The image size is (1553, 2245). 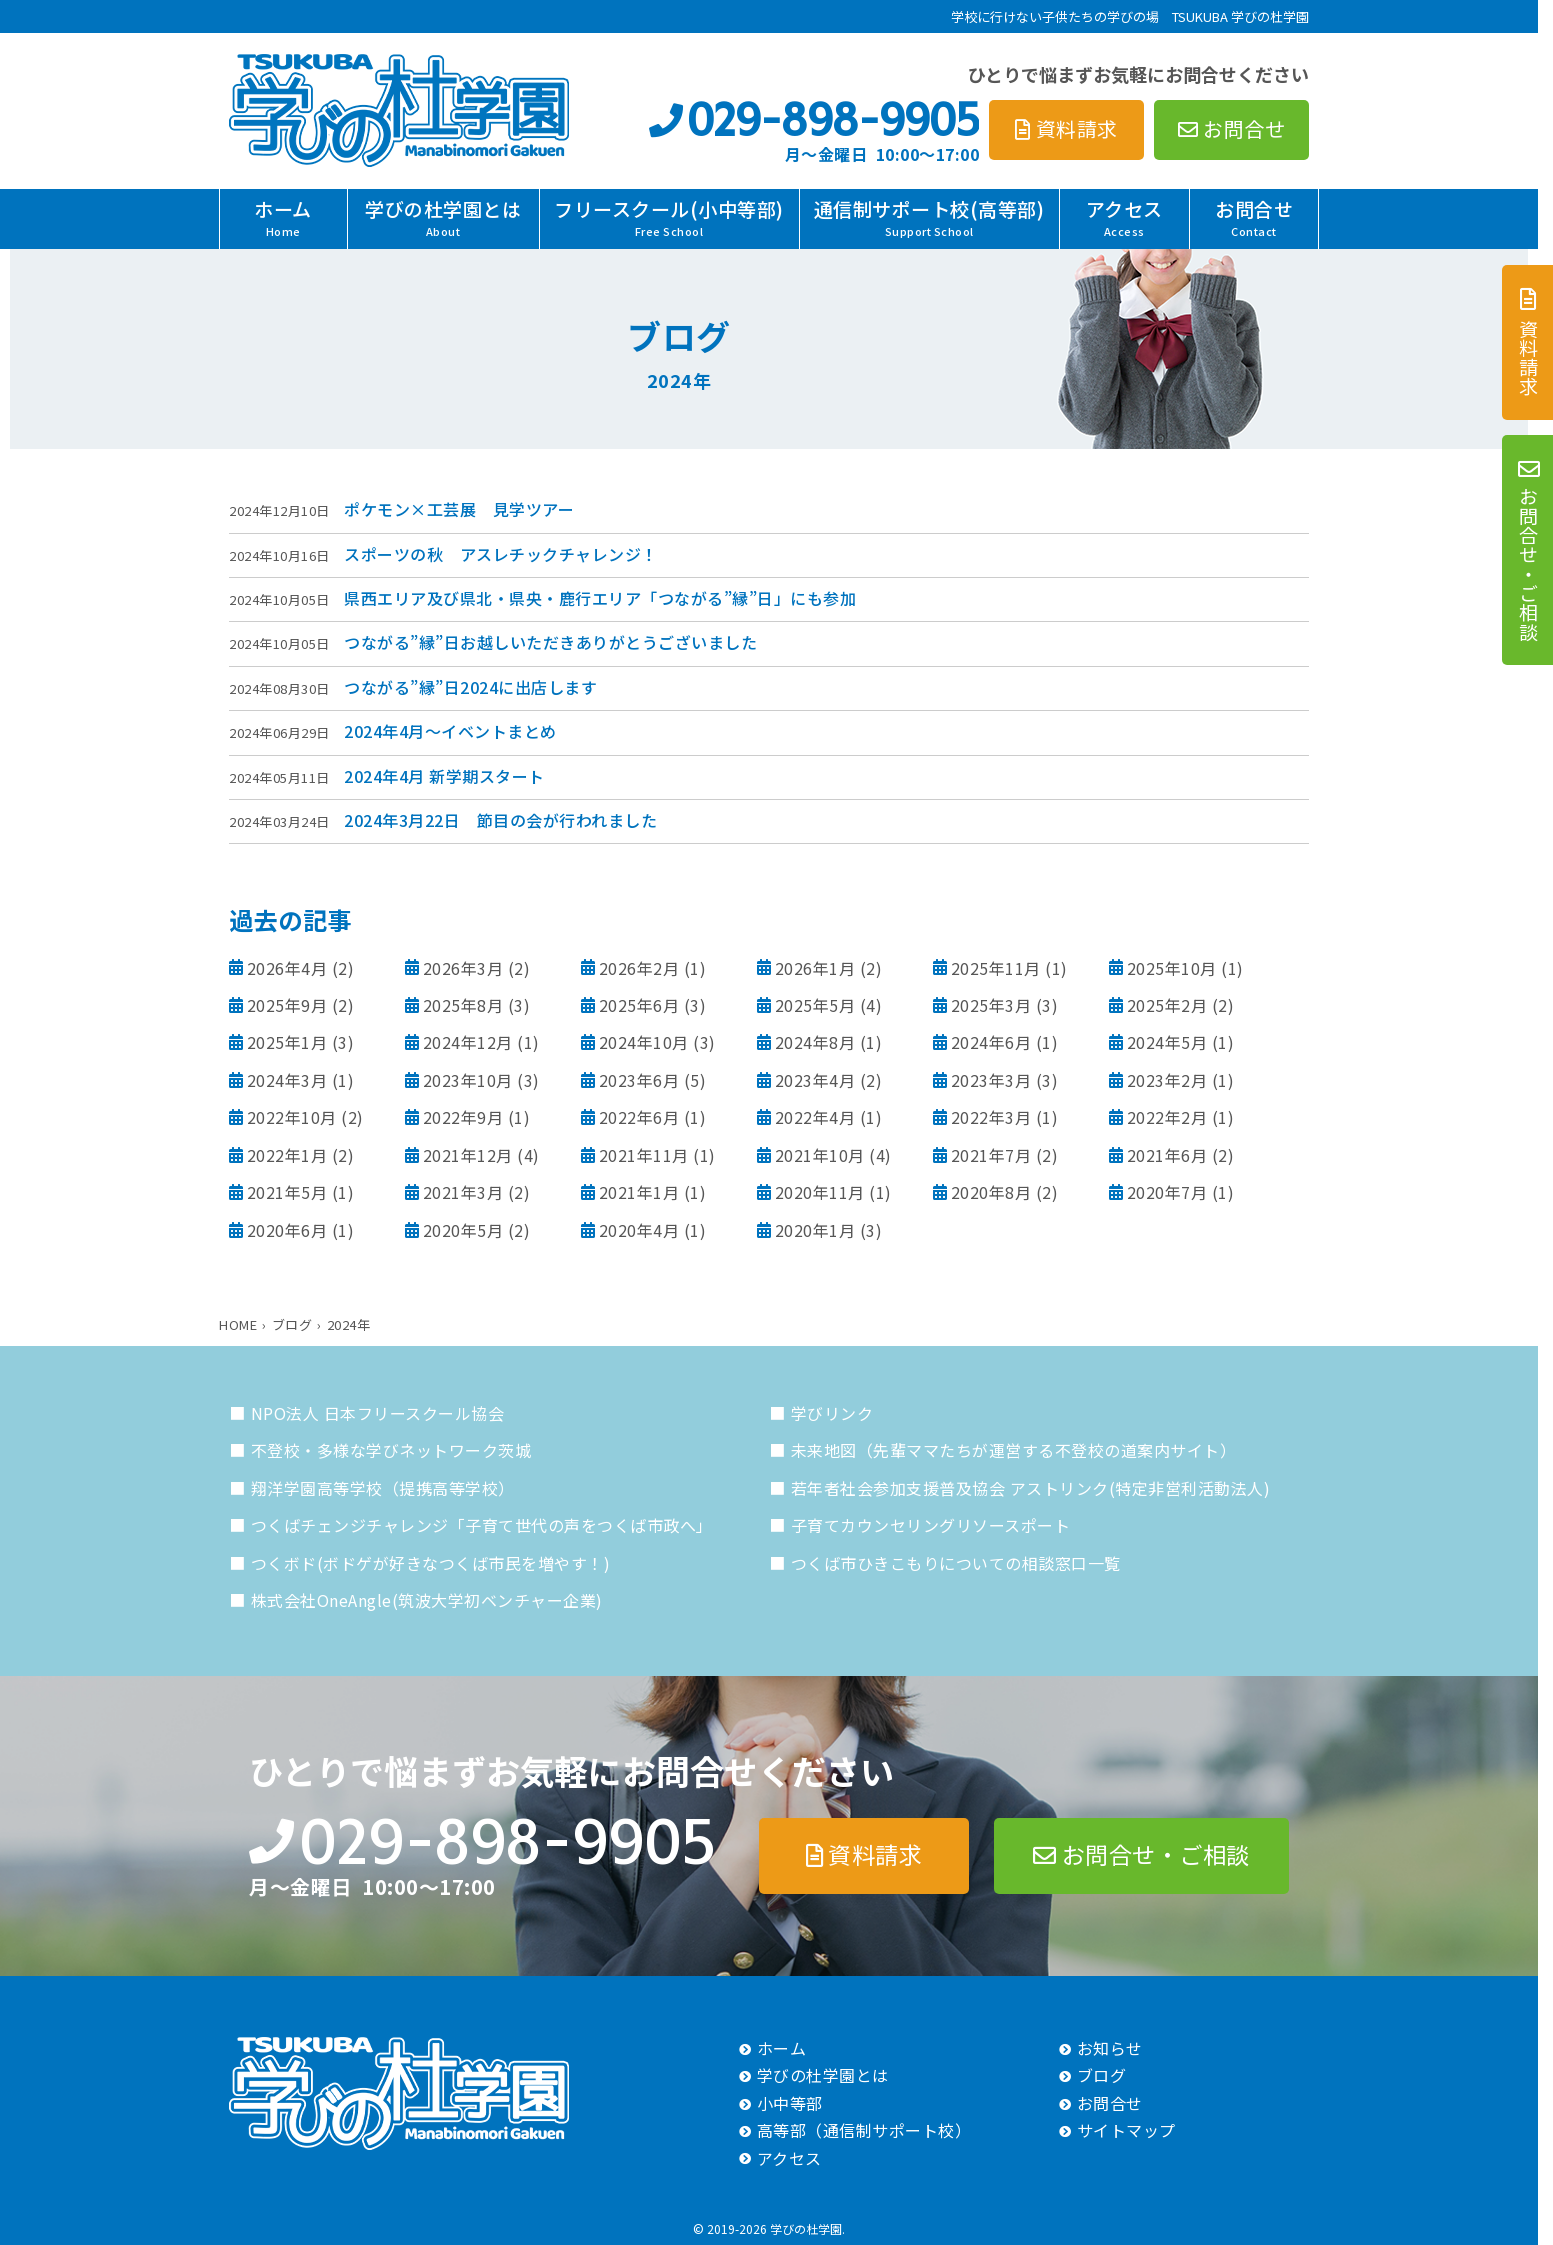 I want to click on 2024年3月22日 節目の会が行われました, so click(x=500, y=820).